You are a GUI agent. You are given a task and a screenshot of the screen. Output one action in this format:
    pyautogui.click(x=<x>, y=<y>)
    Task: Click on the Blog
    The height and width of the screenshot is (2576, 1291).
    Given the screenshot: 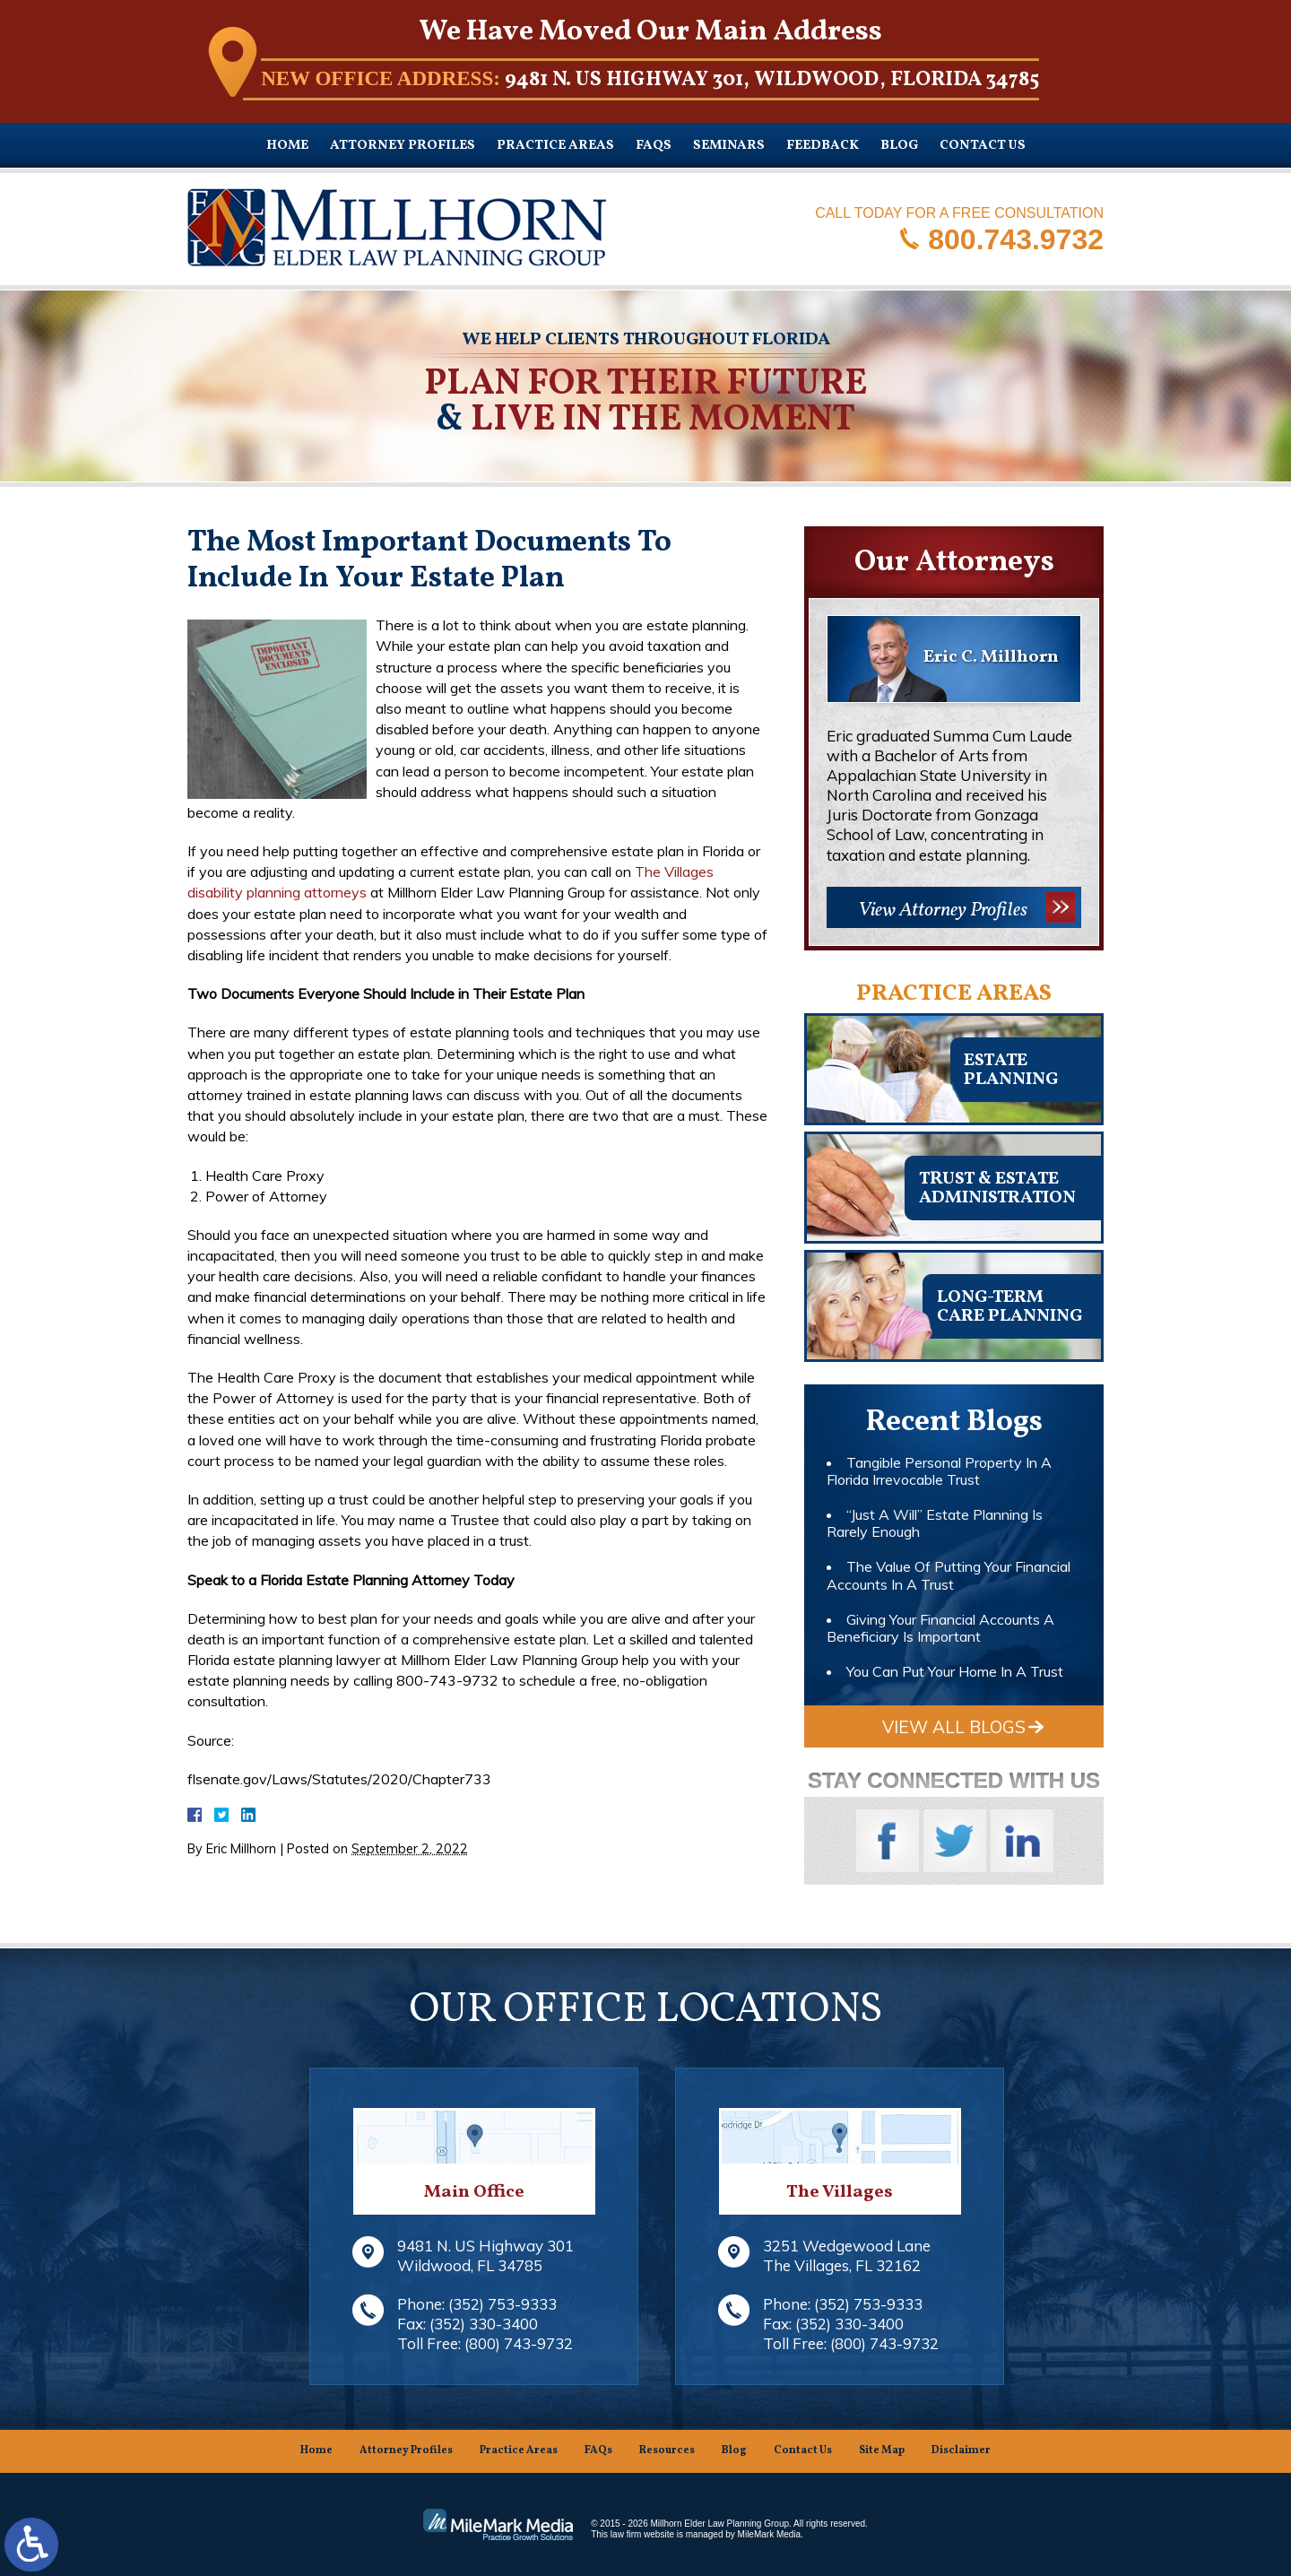 What is the action you would take?
    pyautogui.click(x=899, y=145)
    